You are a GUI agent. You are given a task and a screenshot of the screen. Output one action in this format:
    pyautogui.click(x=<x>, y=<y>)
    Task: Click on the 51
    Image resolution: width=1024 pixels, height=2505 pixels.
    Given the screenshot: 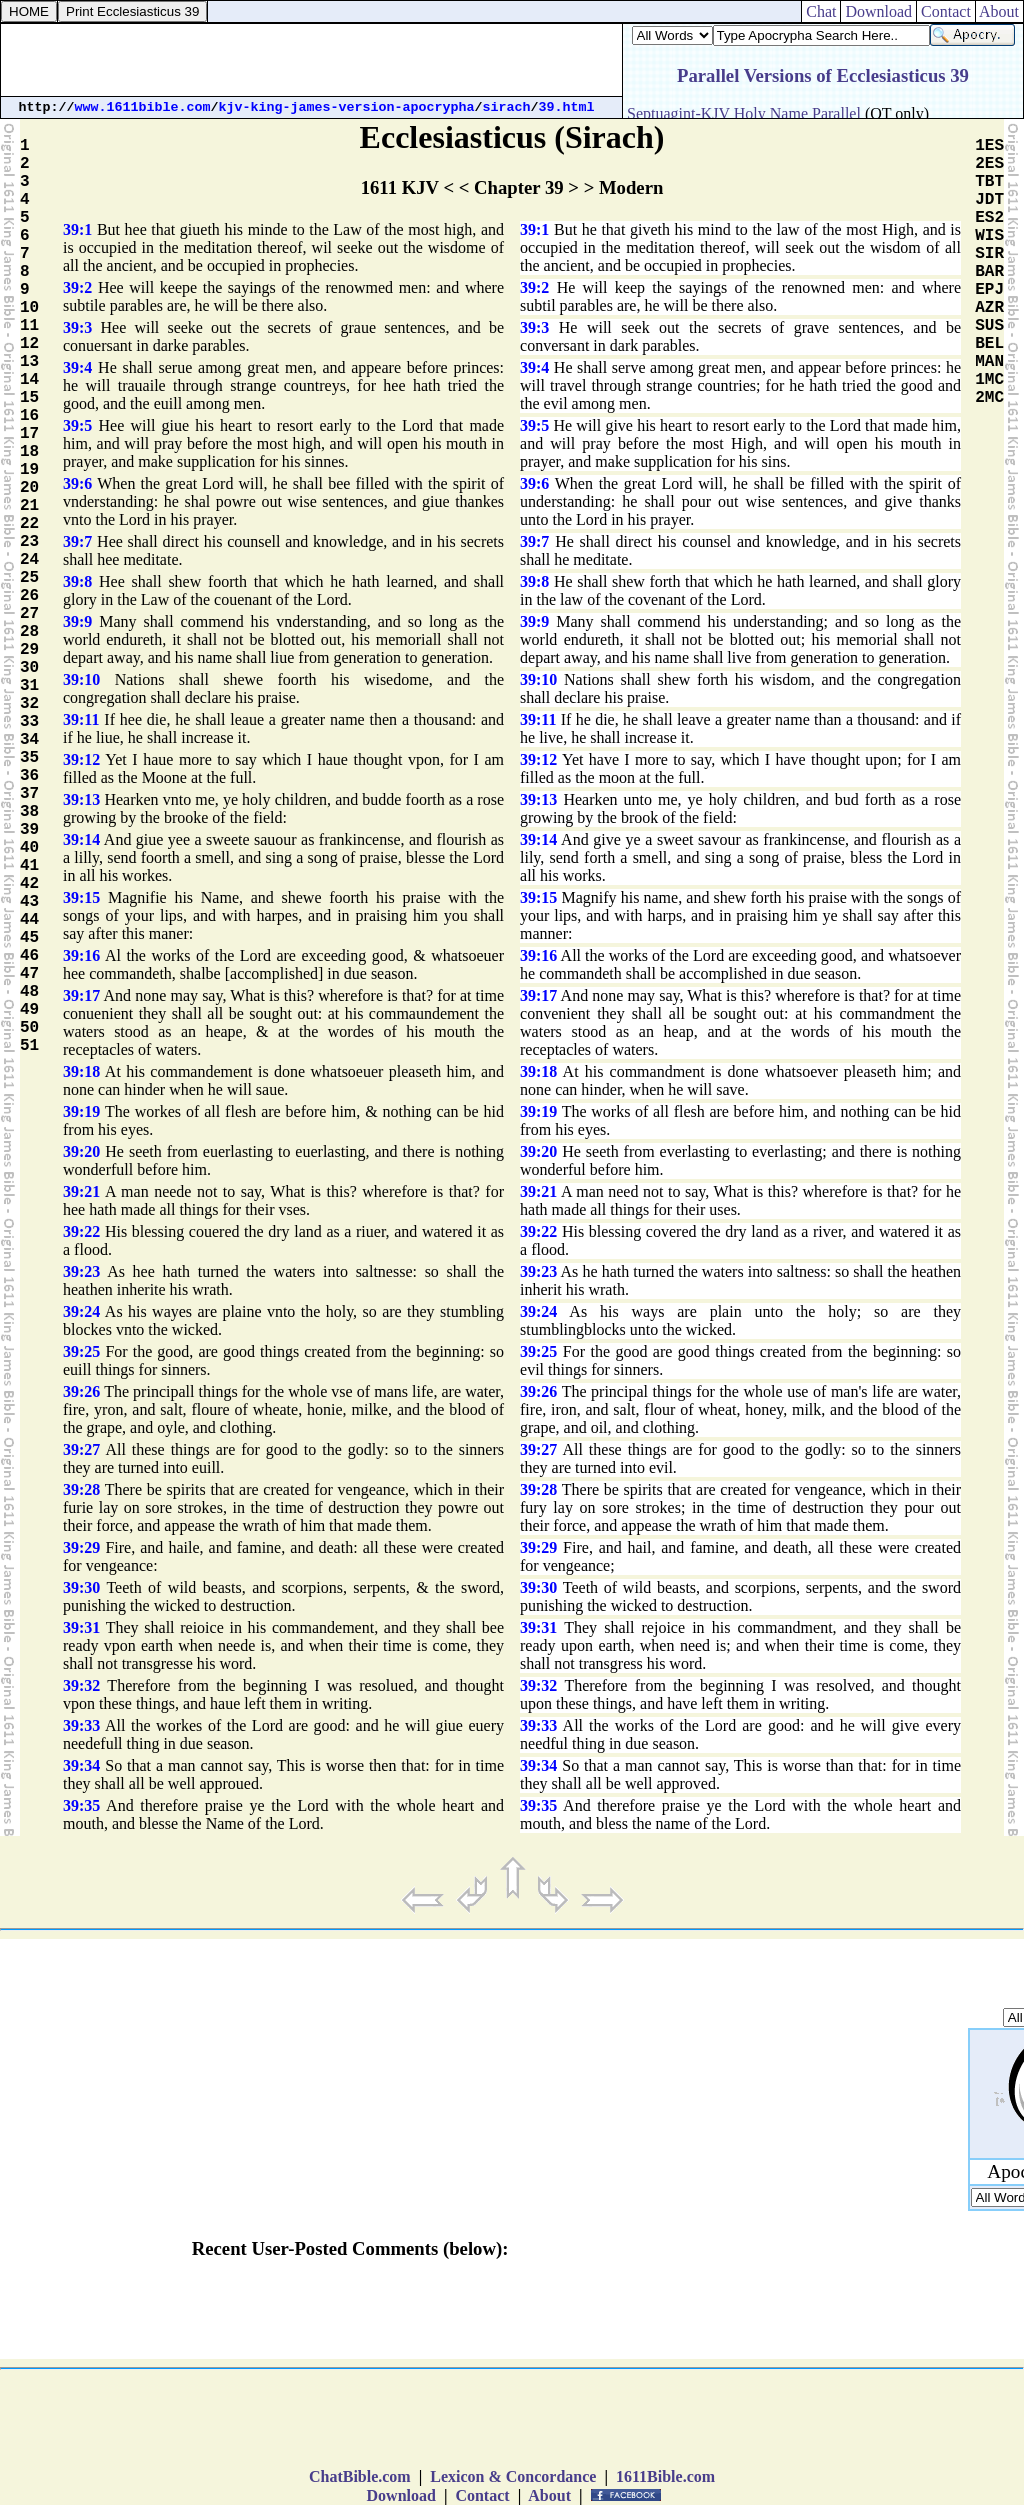 What is the action you would take?
    pyautogui.click(x=29, y=1046)
    